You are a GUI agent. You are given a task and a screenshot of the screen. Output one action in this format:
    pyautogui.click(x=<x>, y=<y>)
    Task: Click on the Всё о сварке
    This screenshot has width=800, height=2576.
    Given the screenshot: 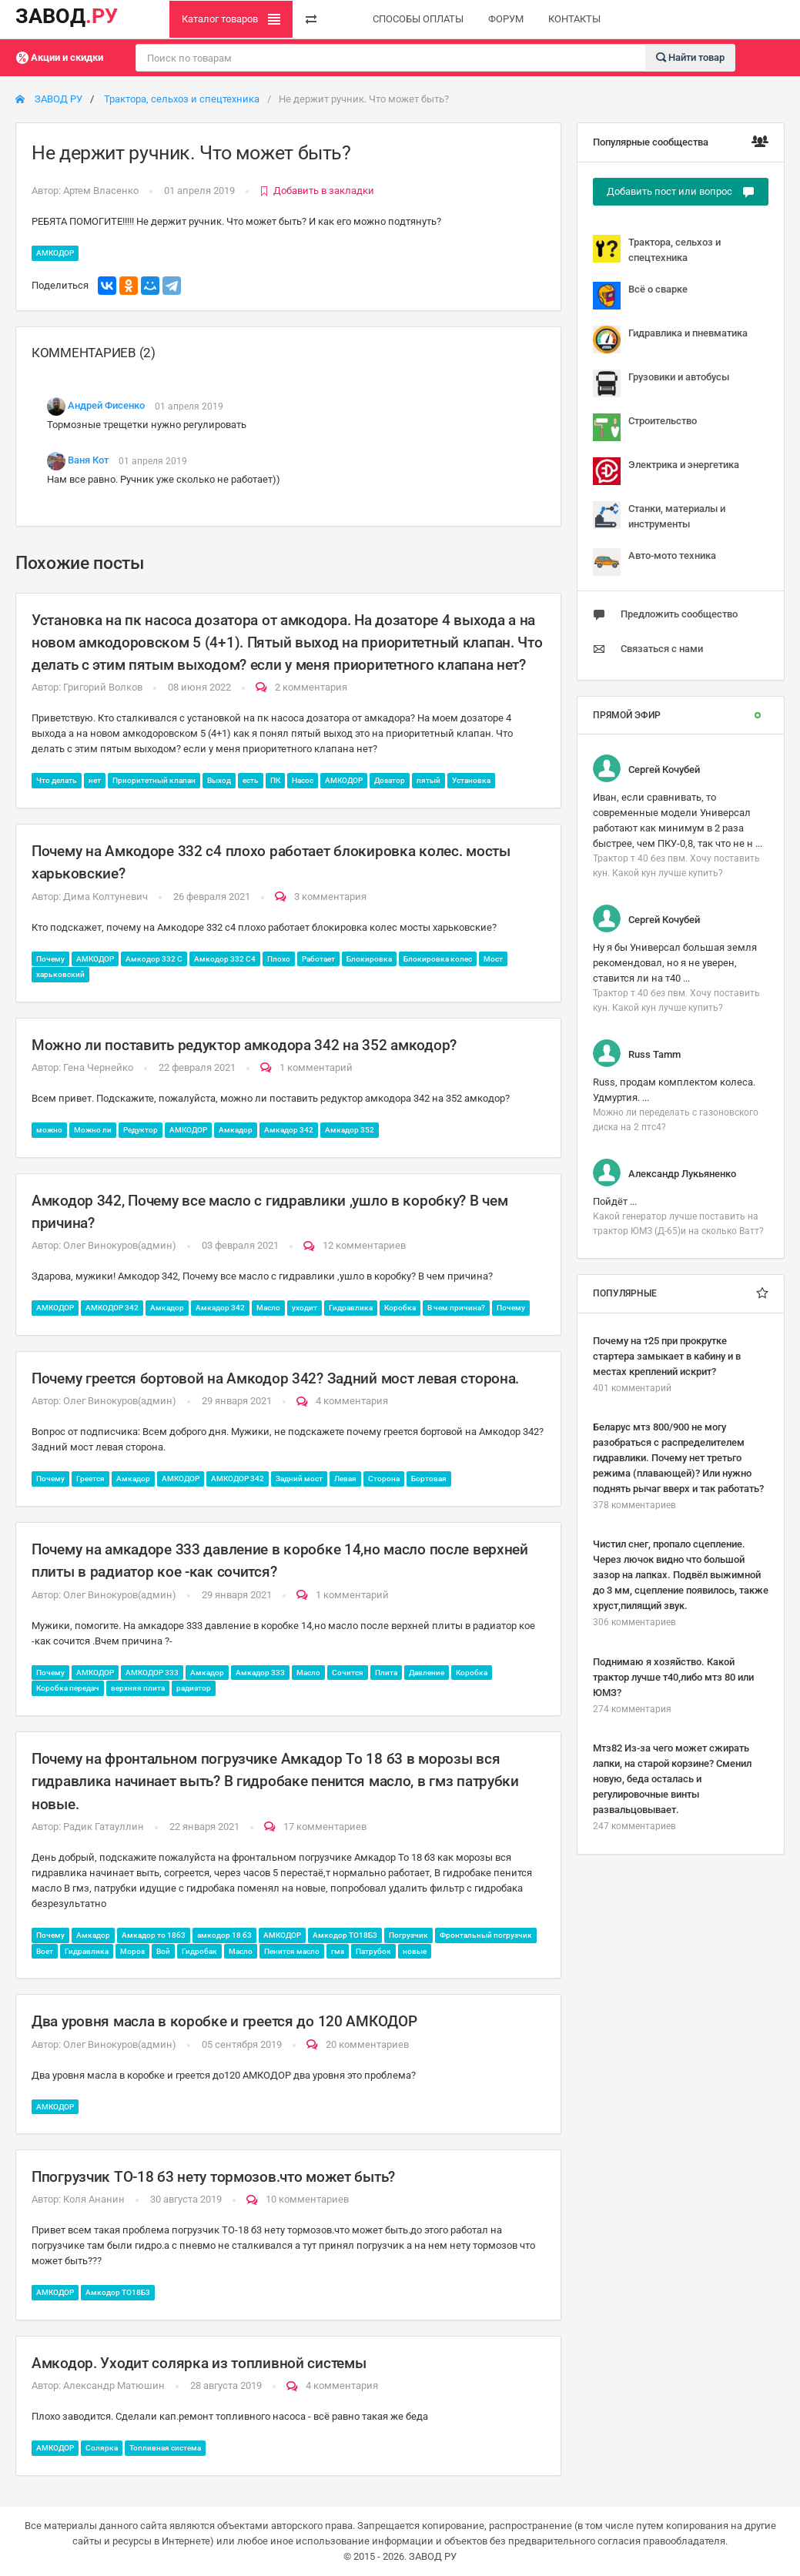 What is the action you would take?
    pyautogui.click(x=640, y=295)
    